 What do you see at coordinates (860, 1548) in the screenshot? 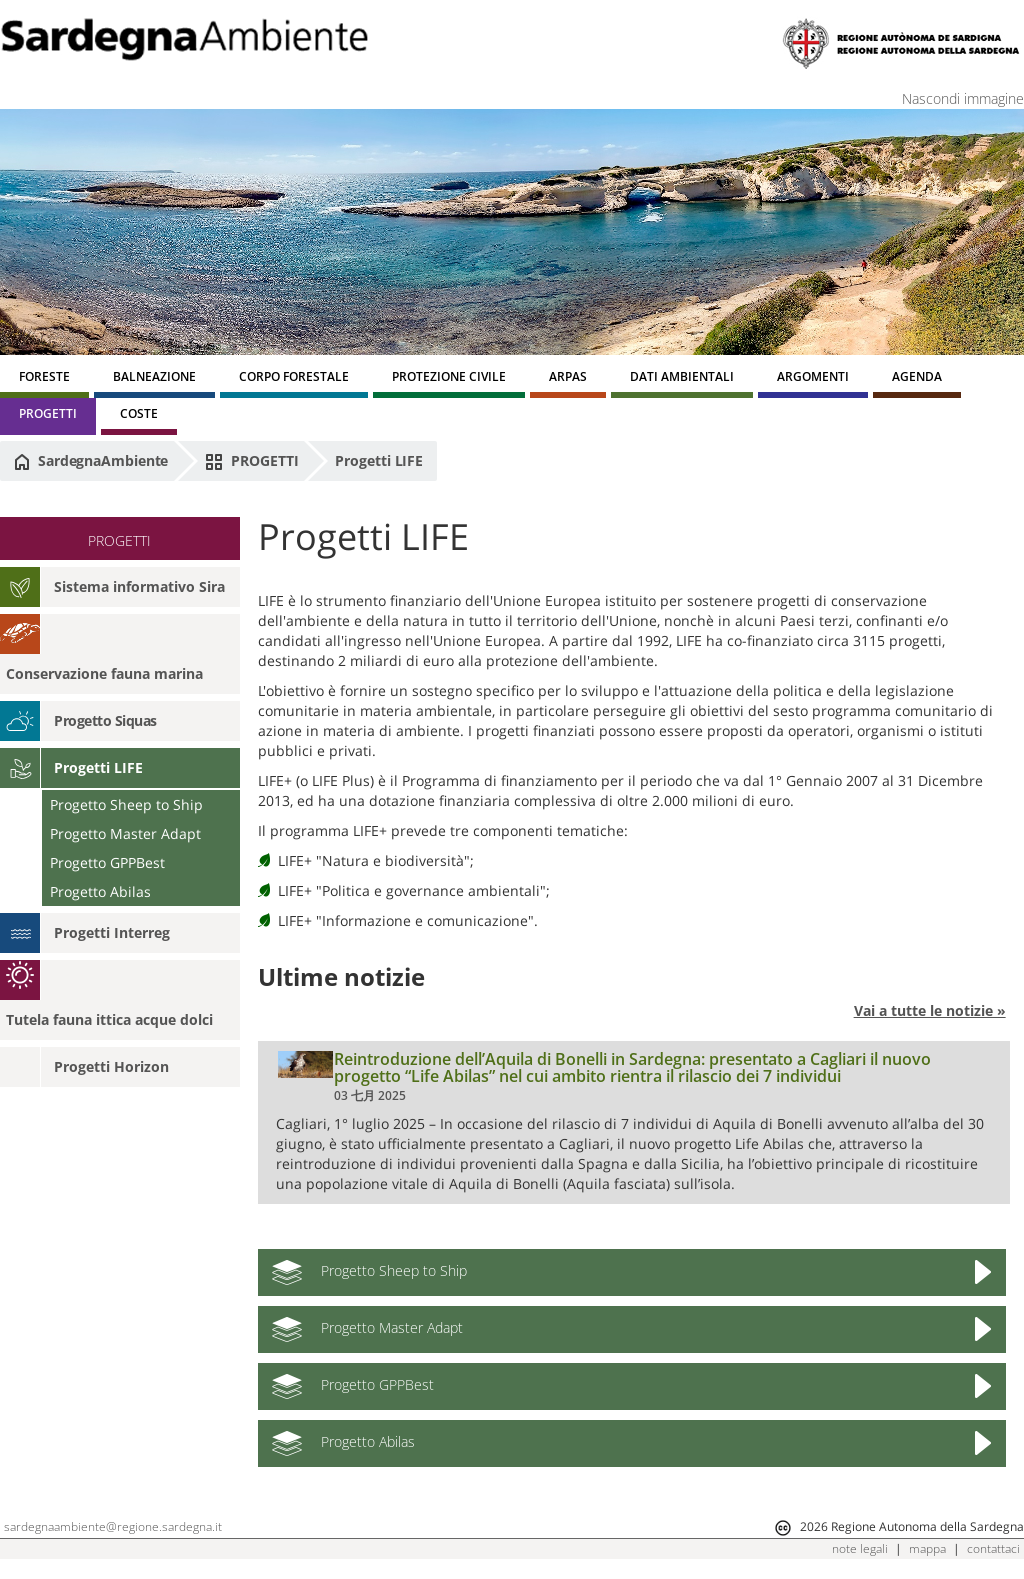
I see `note legali` at bounding box center [860, 1548].